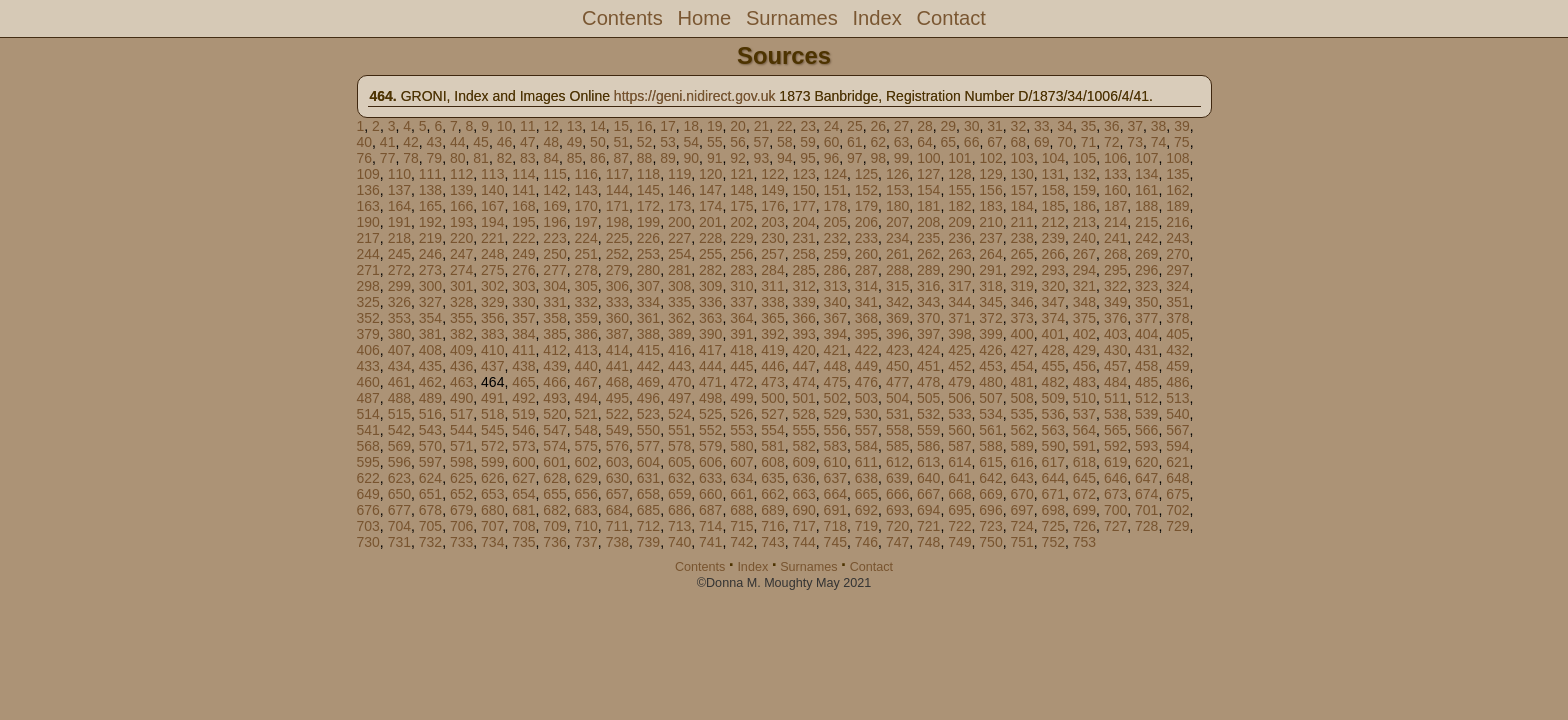  Describe the element at coordinates (959, 494) in the screenshot. I see `668` at that location.